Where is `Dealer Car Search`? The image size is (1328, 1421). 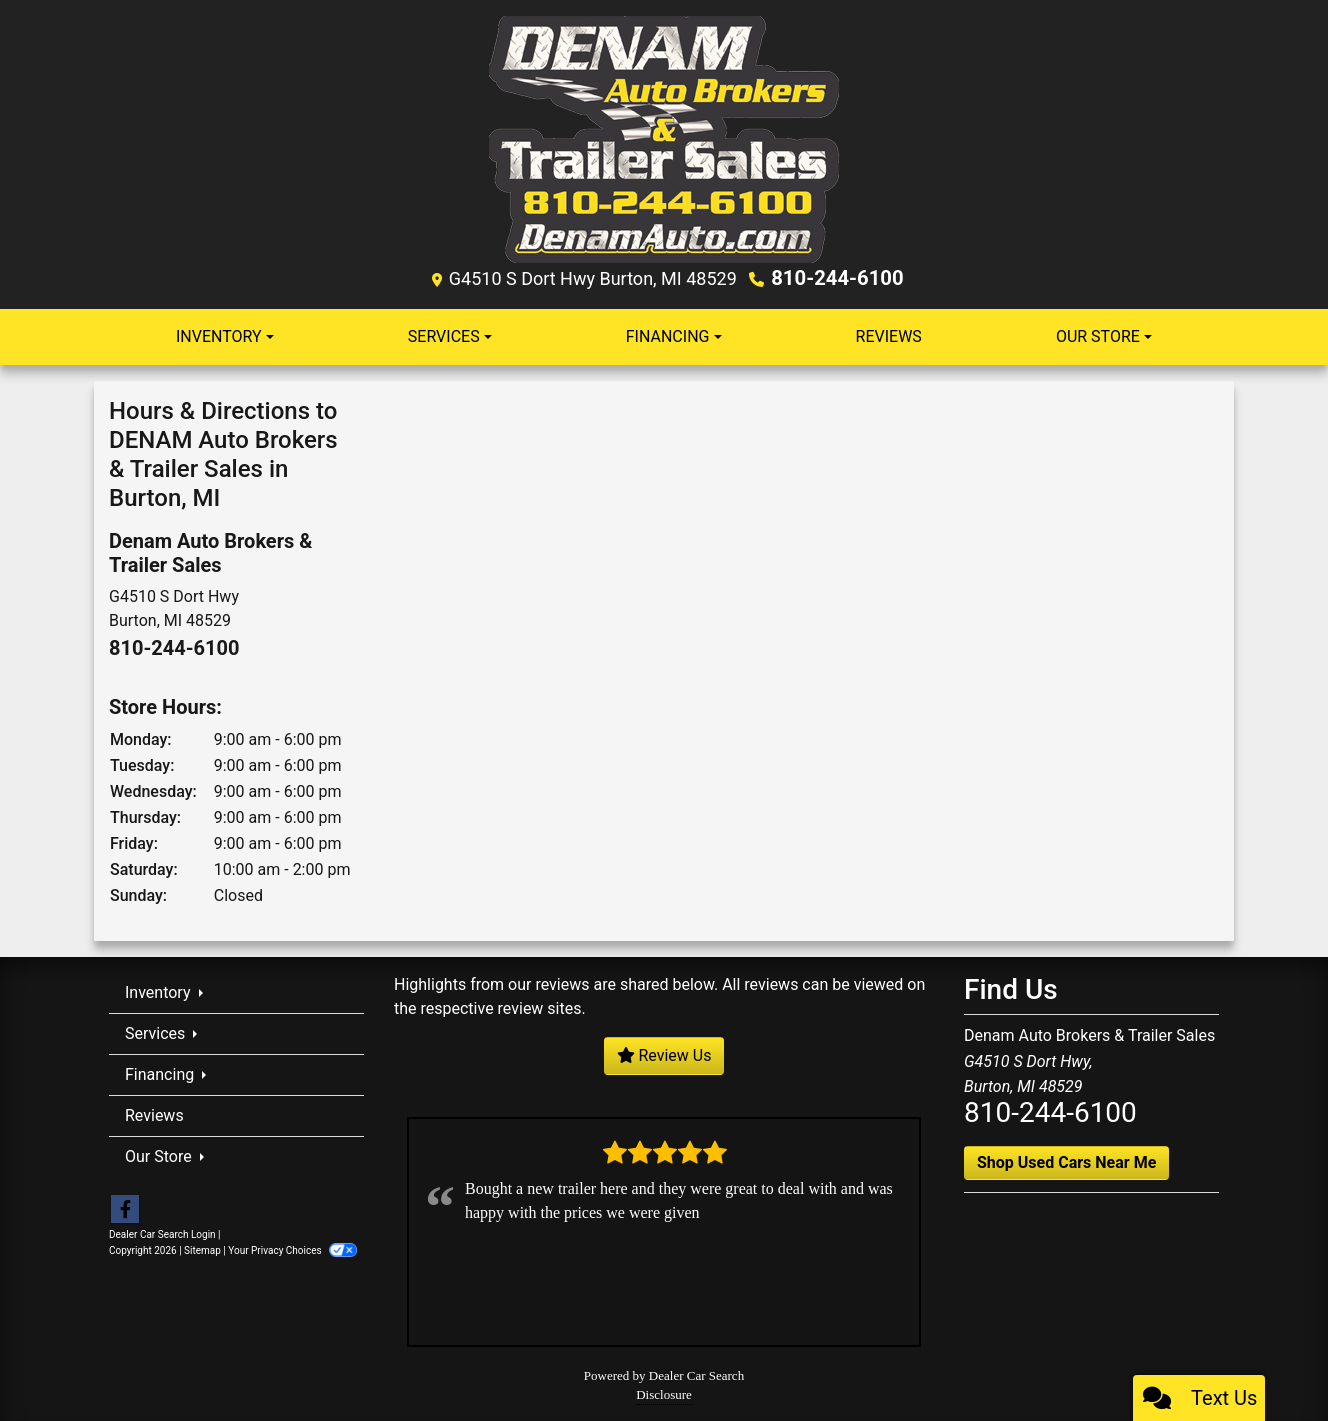 Dealer Car Search is located at coordinates (696, 1374).